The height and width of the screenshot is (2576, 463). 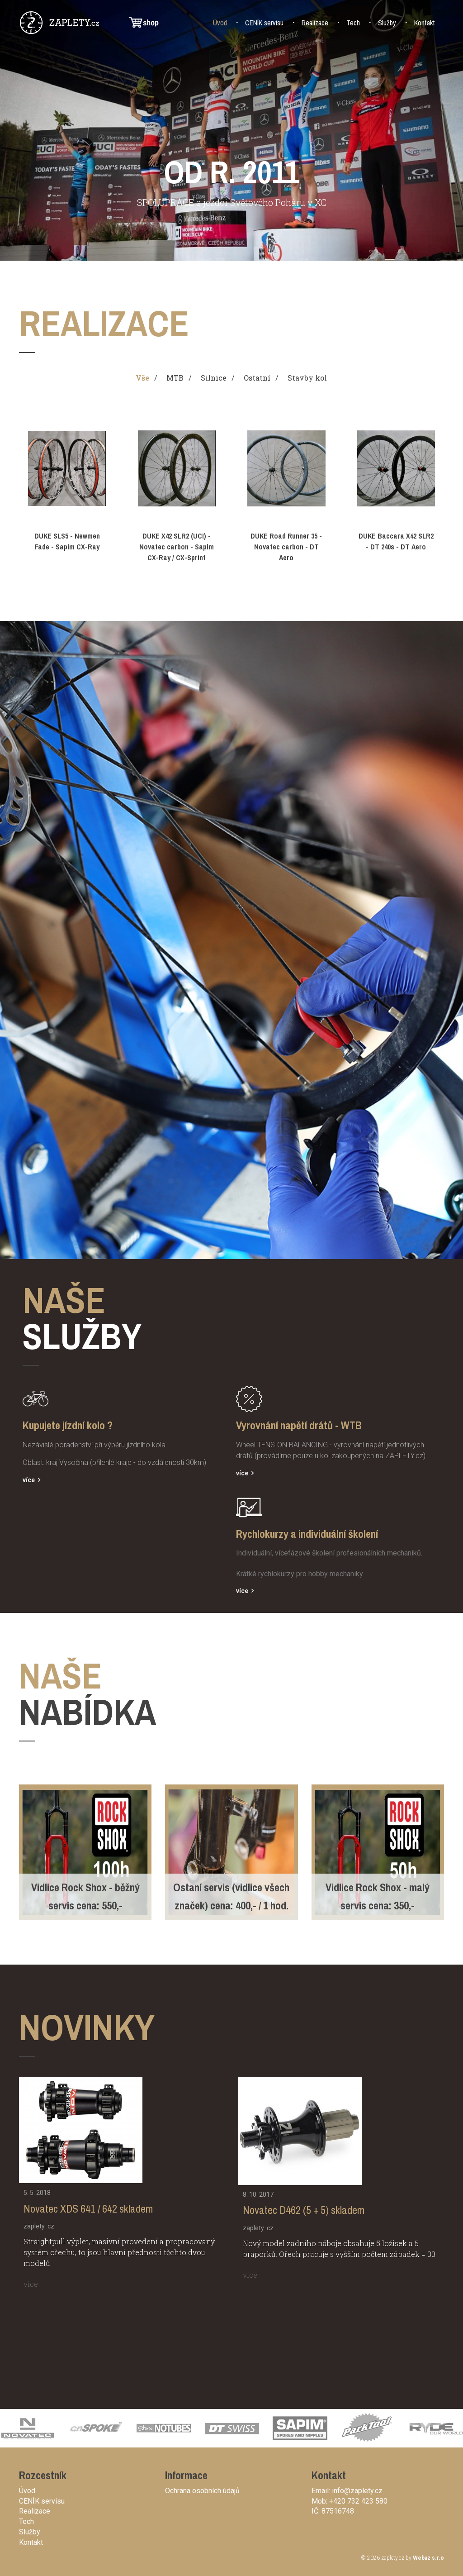 I want to click on info@zaplety.cz, so click(x=357, y=2490).